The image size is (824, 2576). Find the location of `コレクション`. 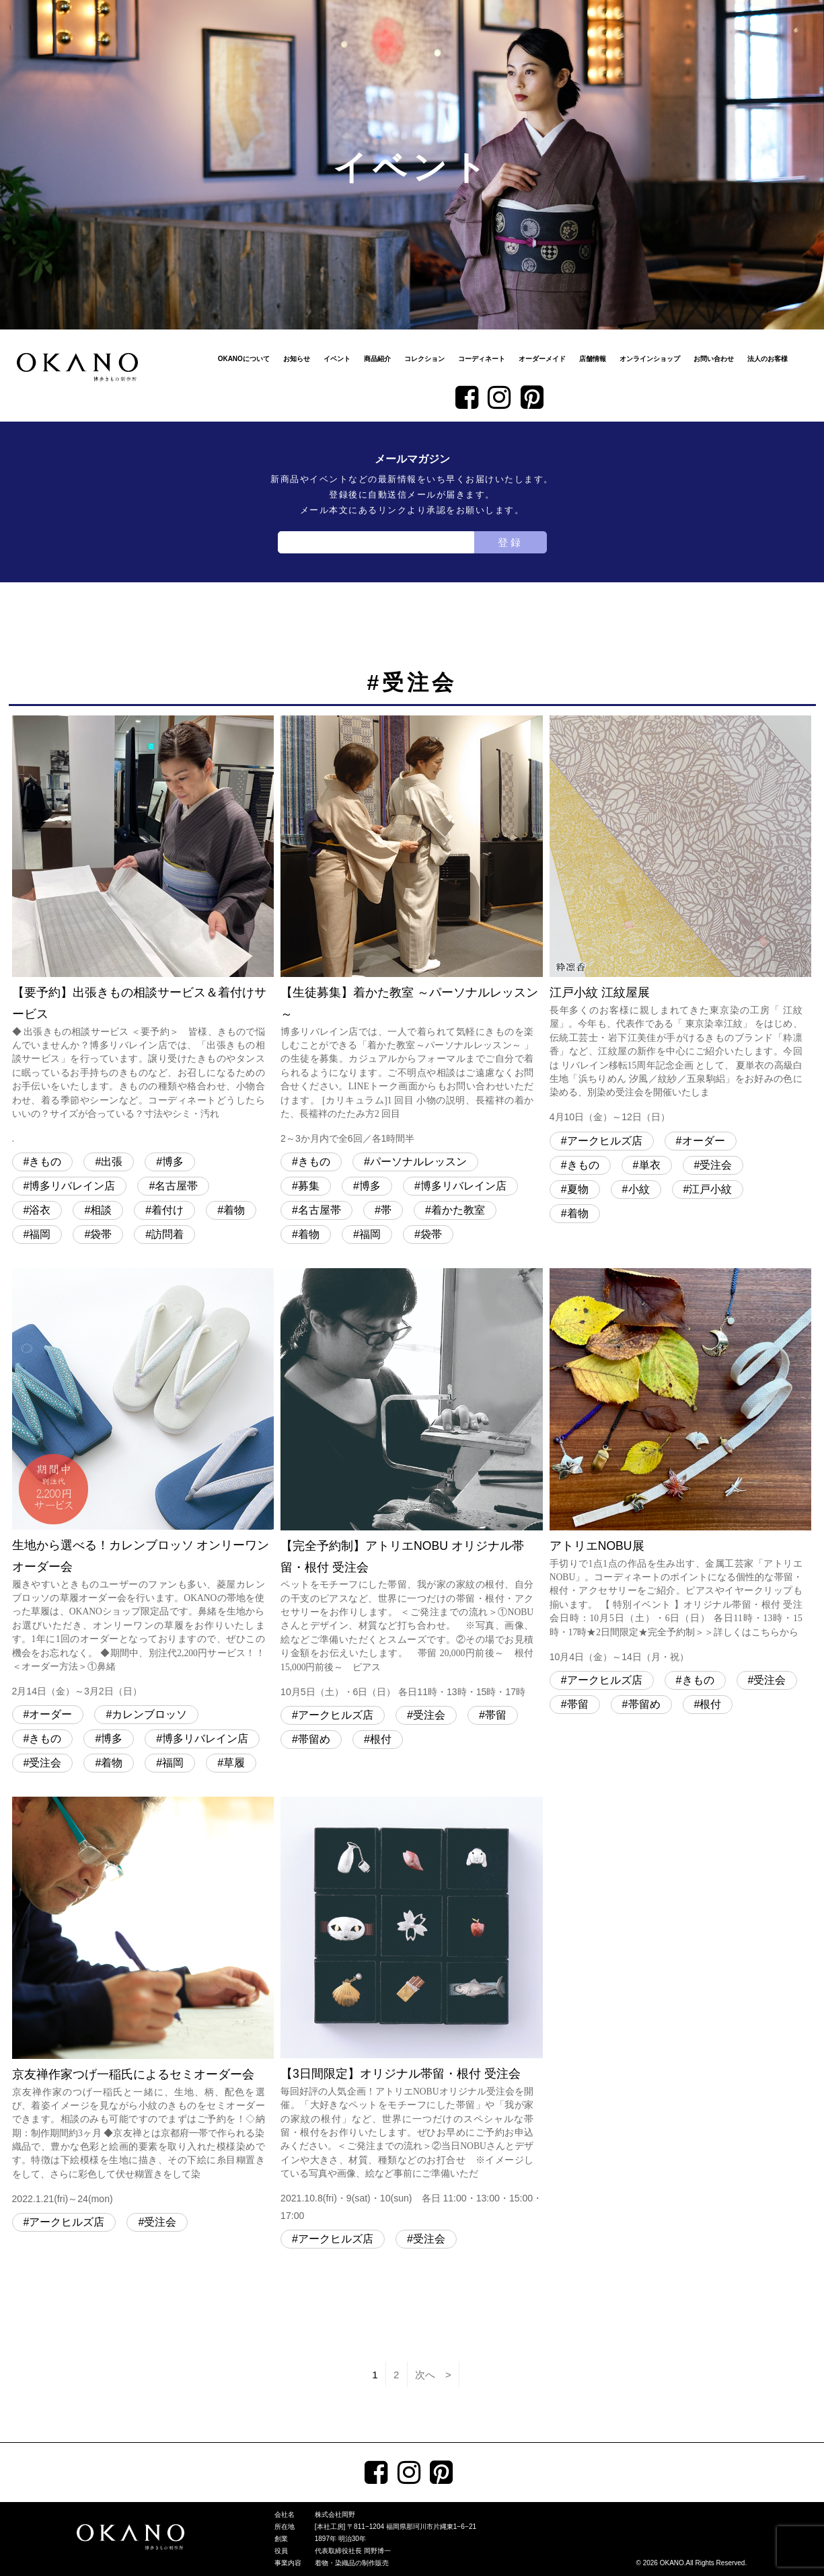

コレクション is located at coordinates (424, 358).